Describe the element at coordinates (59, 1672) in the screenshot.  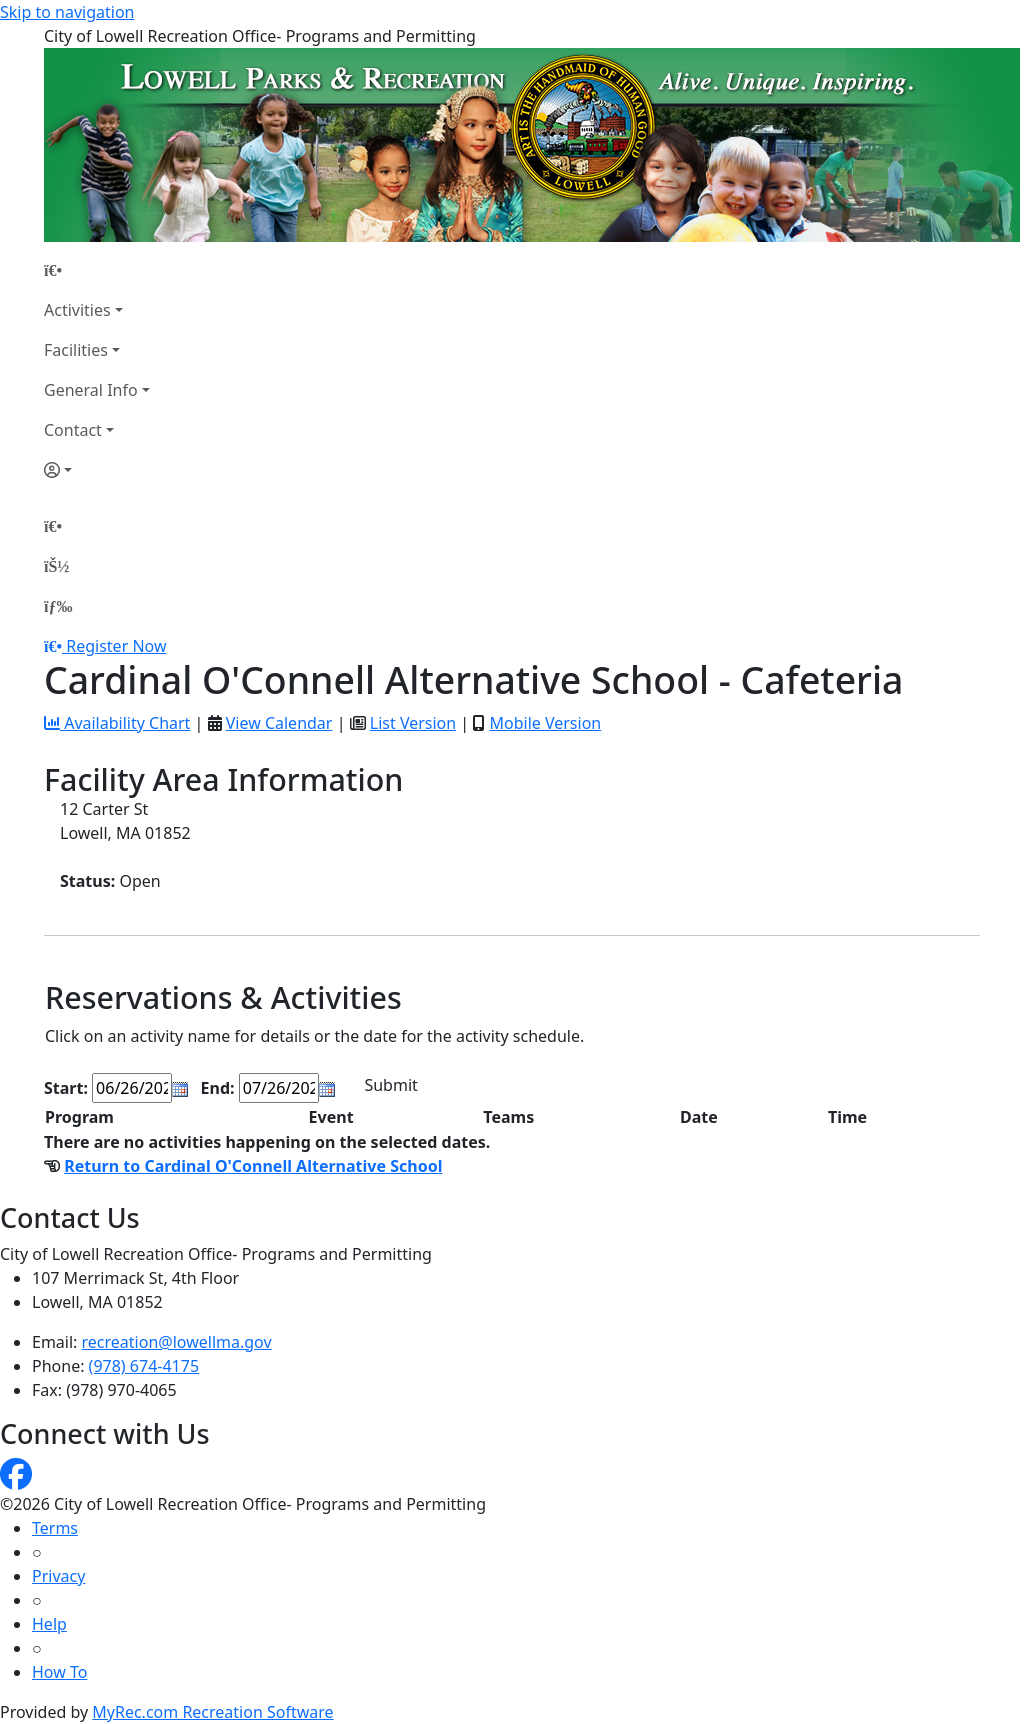
I see `How To` at that location.